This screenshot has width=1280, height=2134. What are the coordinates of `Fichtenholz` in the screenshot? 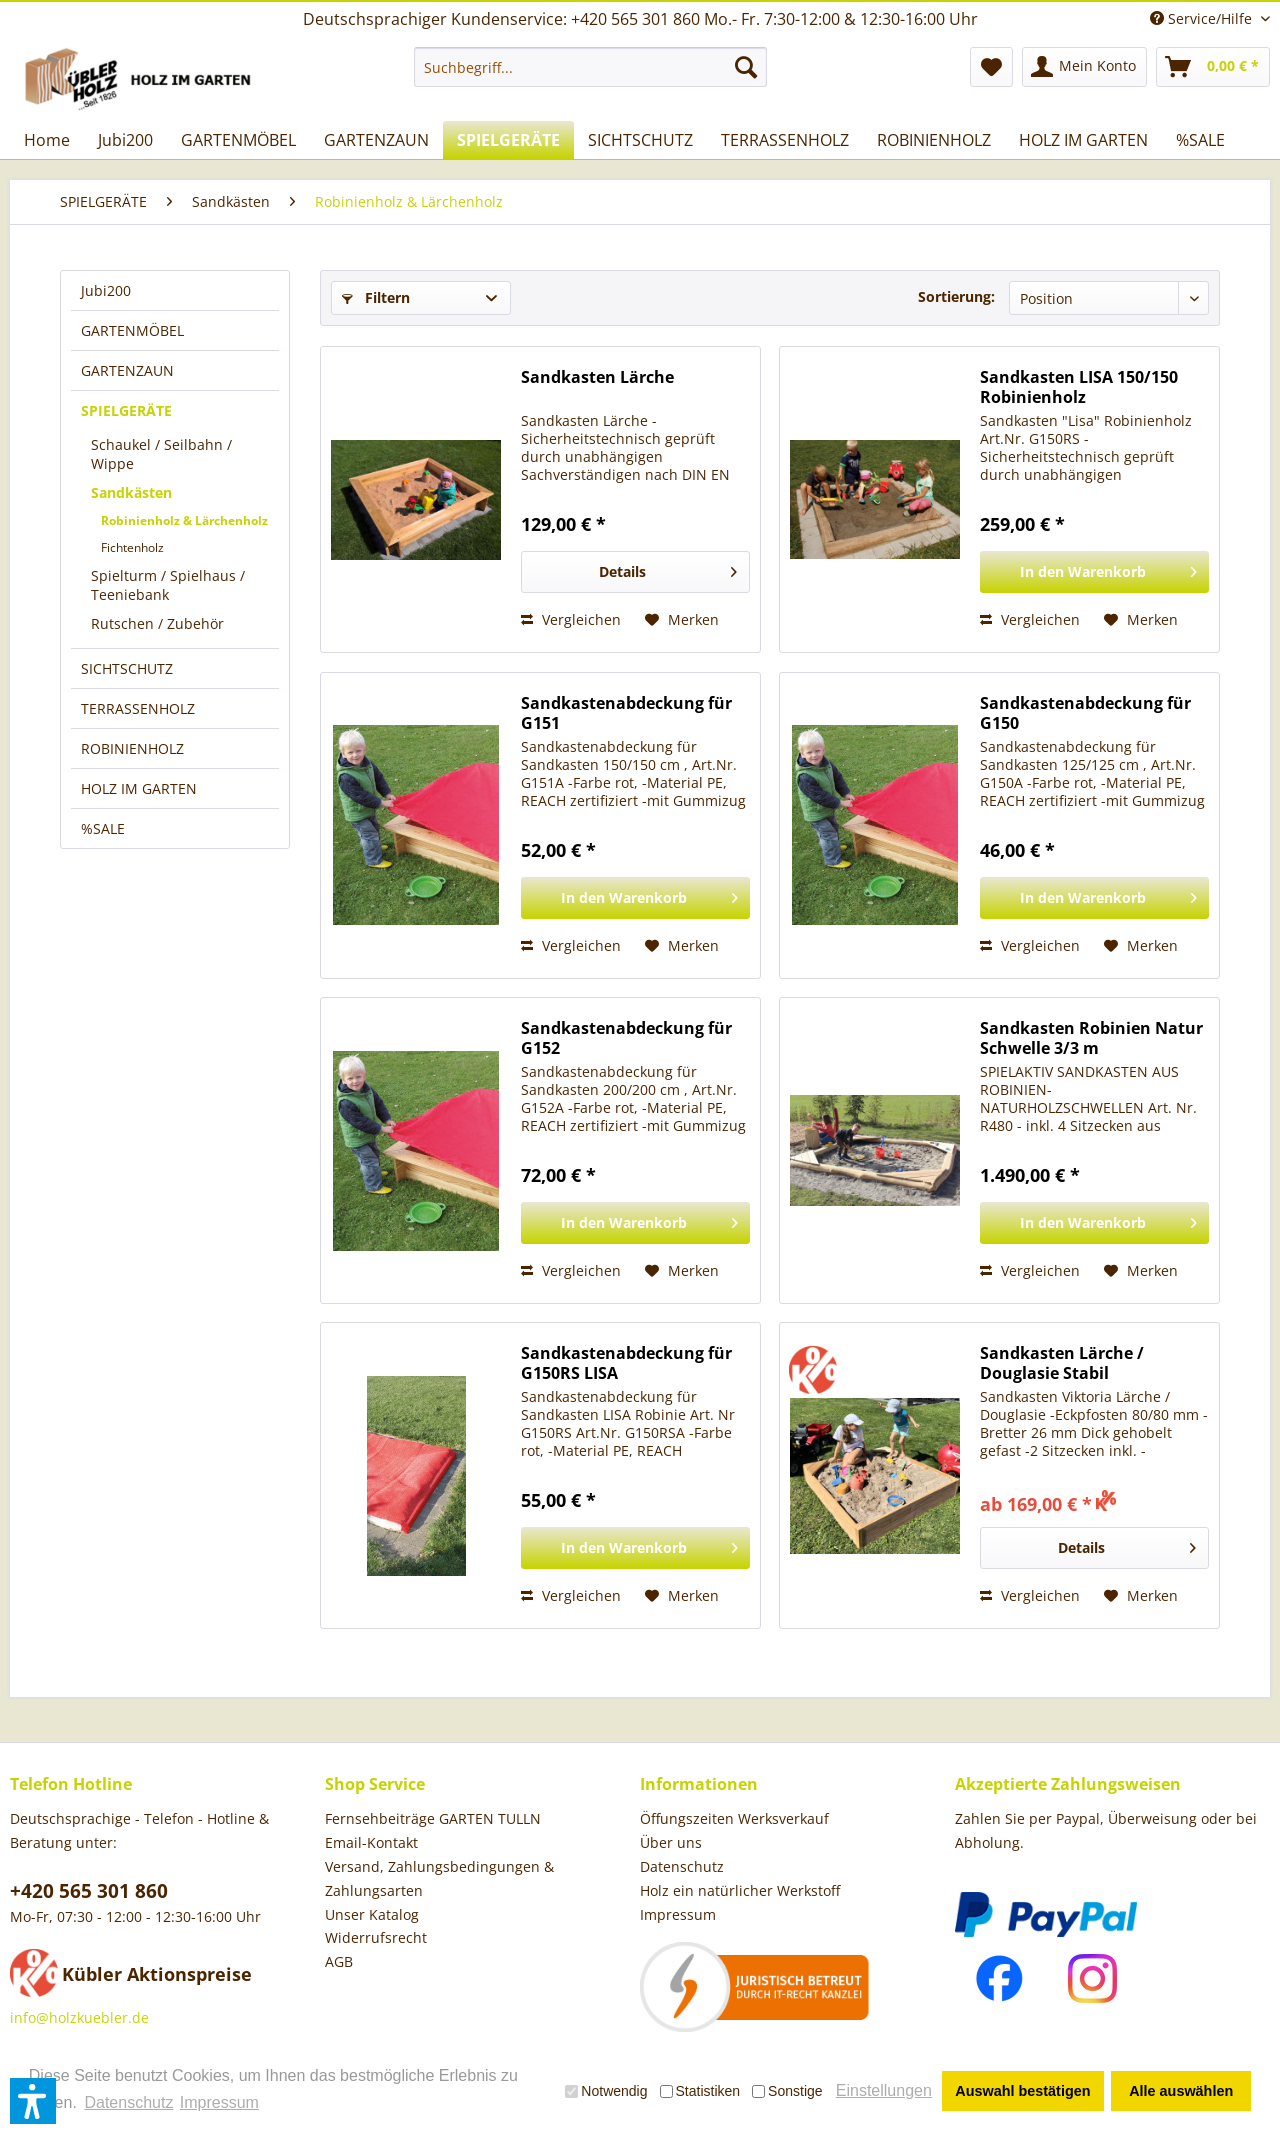 It's located at (132, 547).